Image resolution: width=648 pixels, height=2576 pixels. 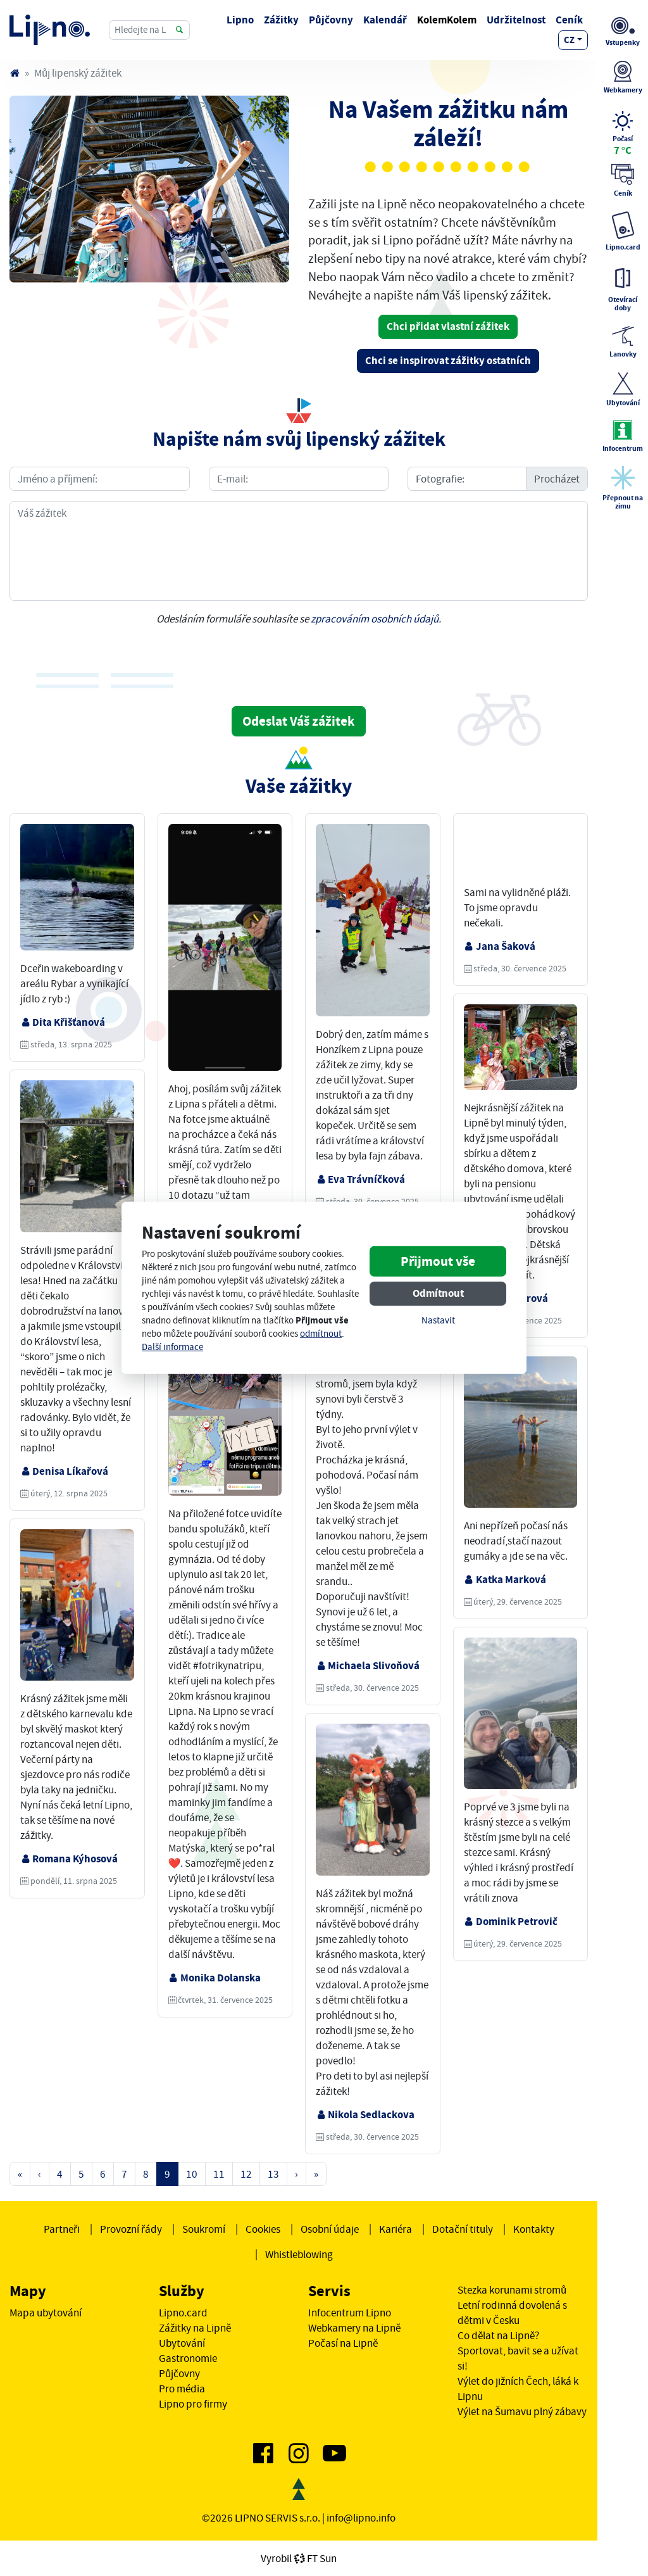 What do you see at coordinates (343, 2343) in the screenshot?
I see `Počasí na Lipně` at bounding box center [343, 2343].